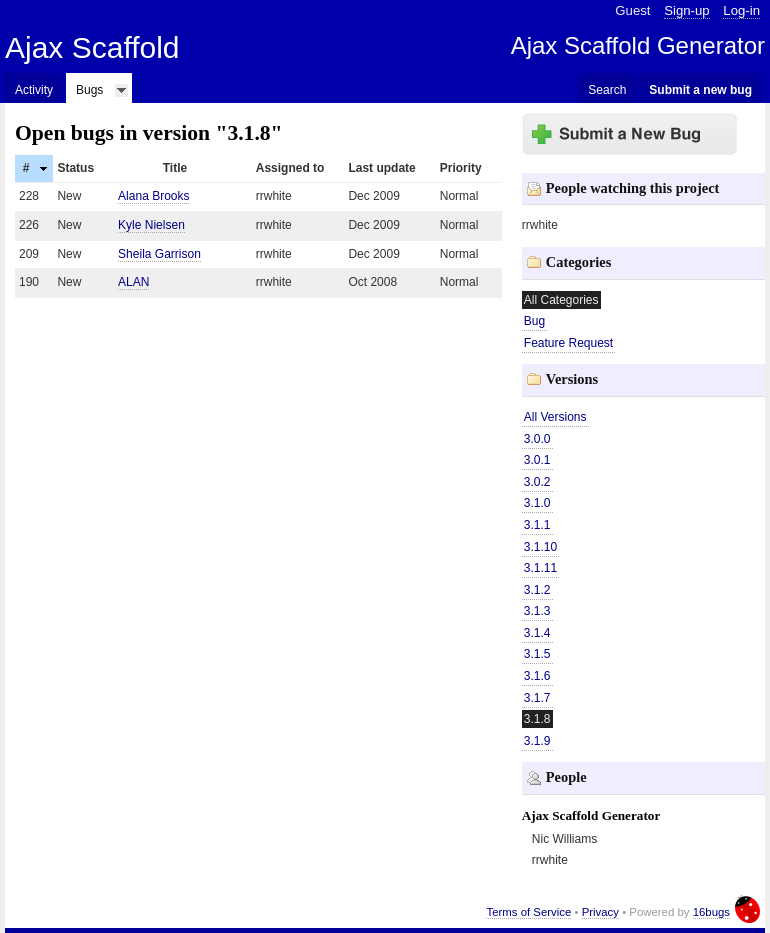 The height and width of the screenshot is (933, 770). What do you see at coordinates (34, 90) in the screenshot?
I see `Activity` at bounding box center [34, 90].